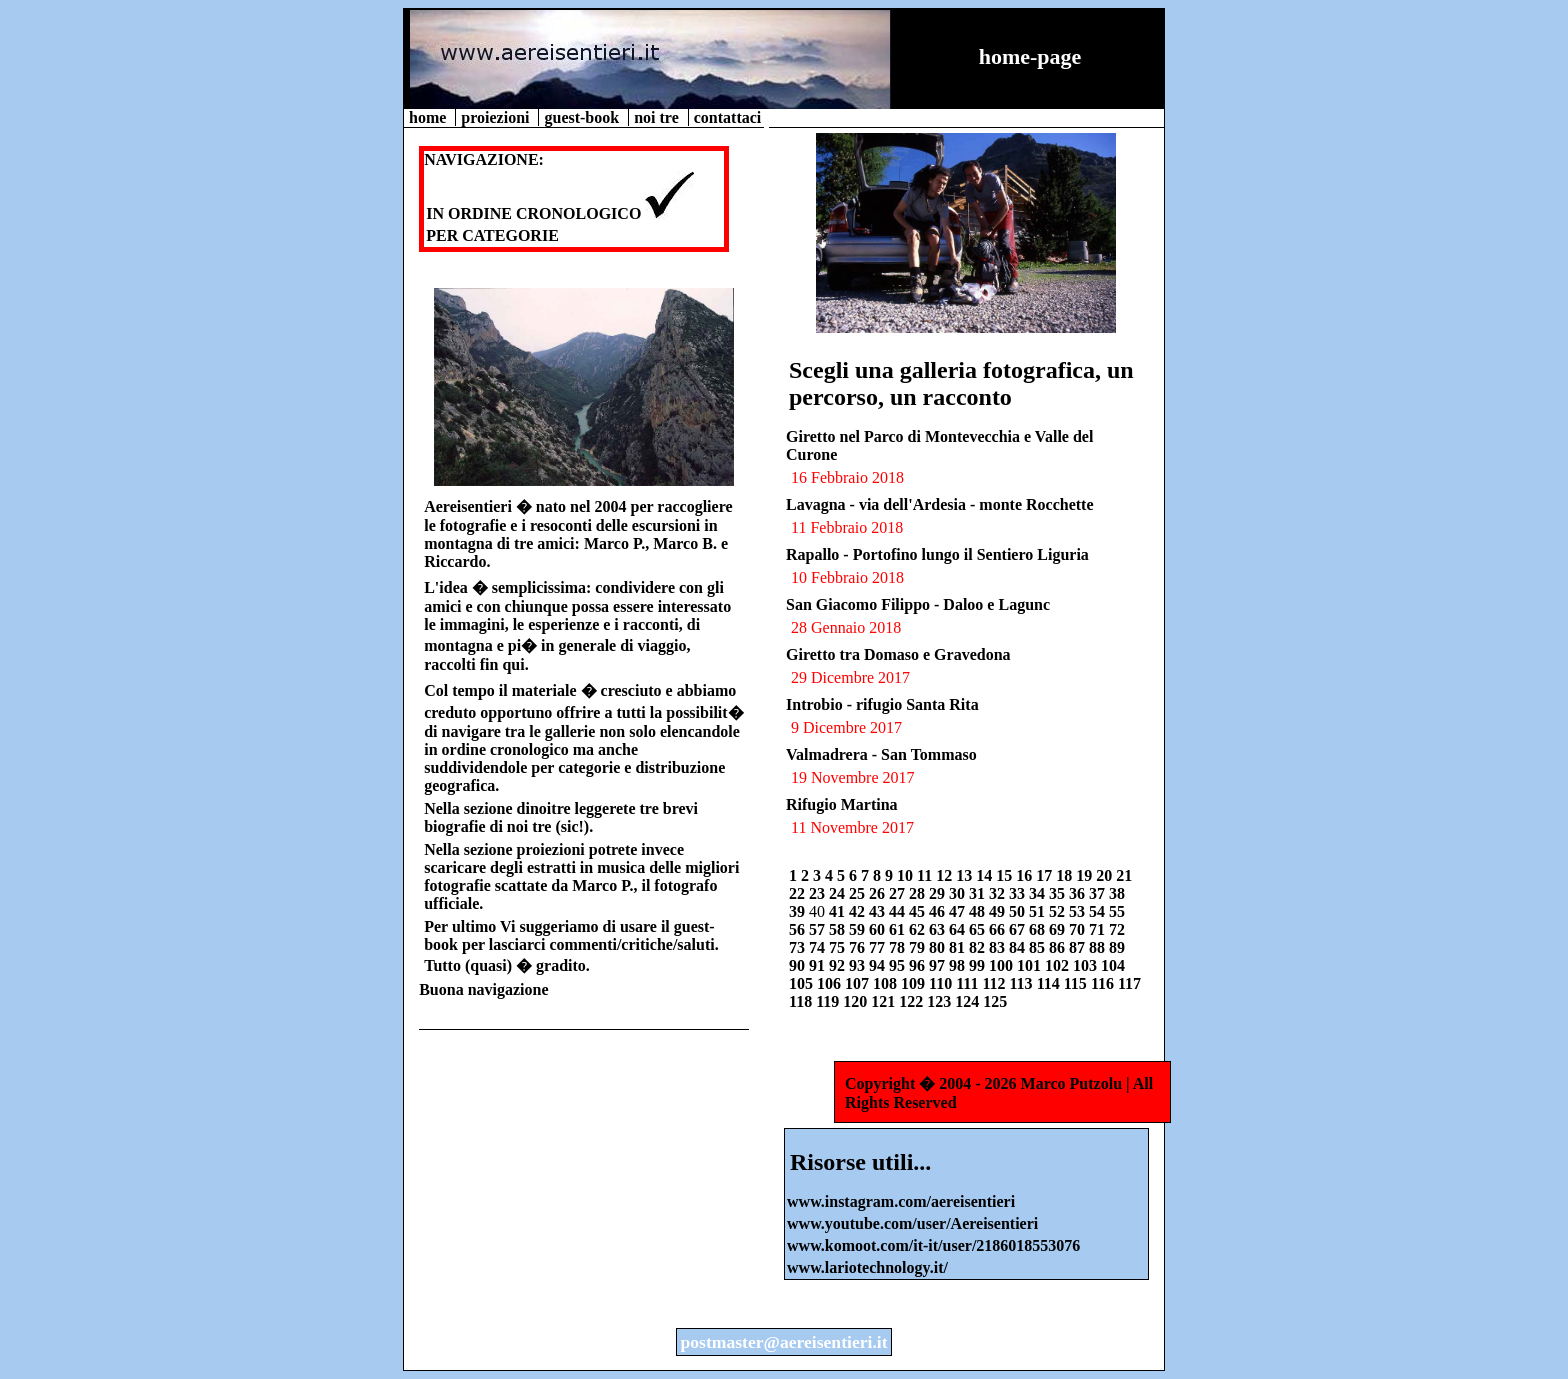  I want to click on 25, so click(859, 893).